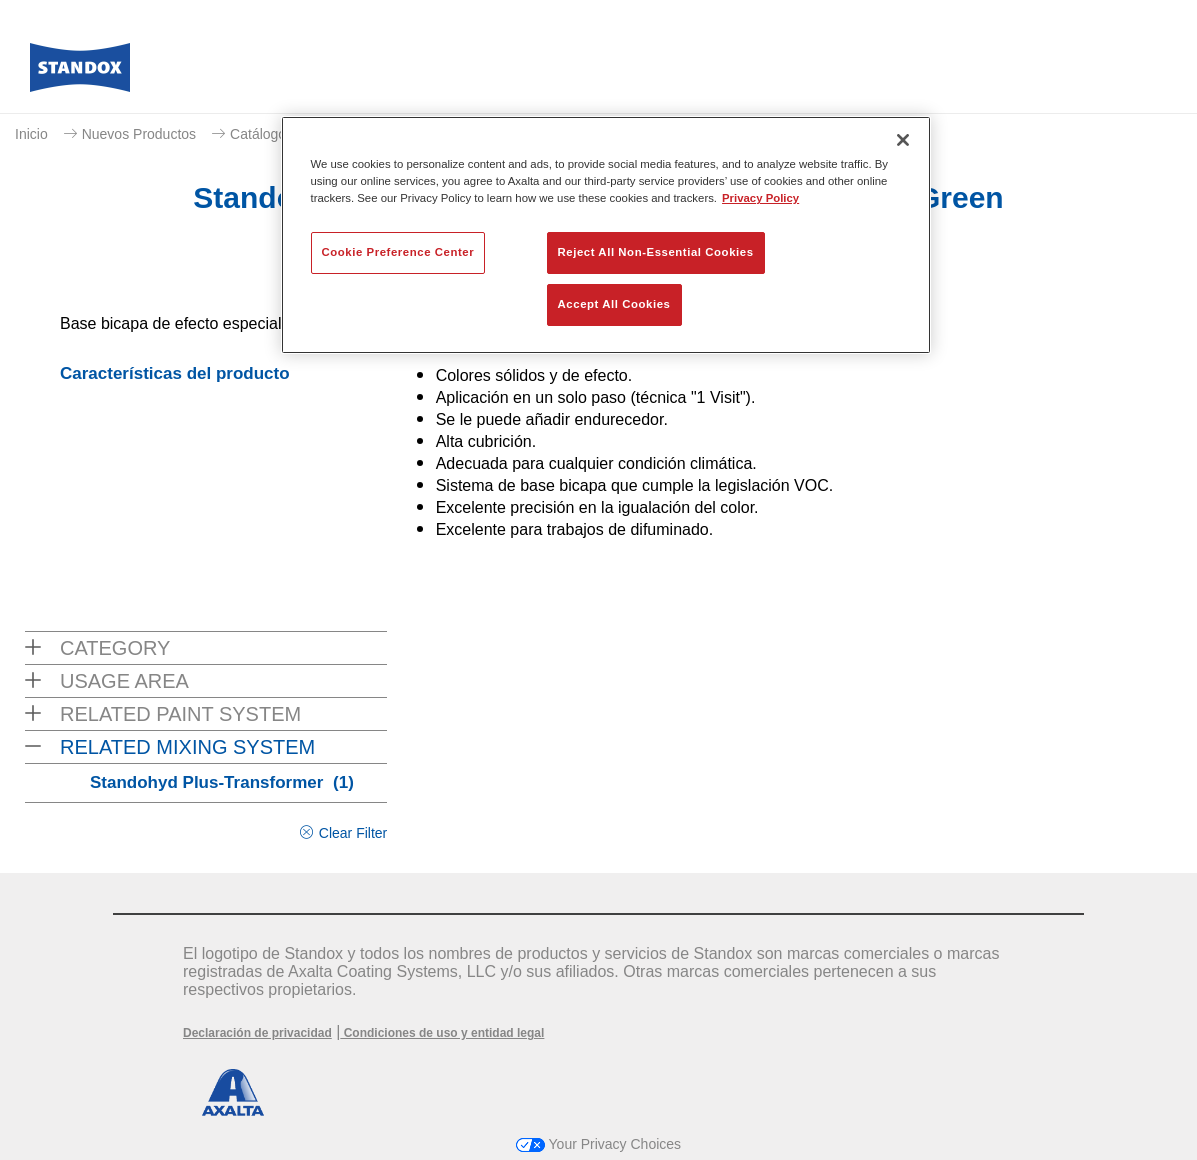 This screenshot has width=1197, height=1160. What do you see at coordinates (257, 1033) in the screenshot?
I see `Declaración de privacidad` at bounding box center [257, 1033].